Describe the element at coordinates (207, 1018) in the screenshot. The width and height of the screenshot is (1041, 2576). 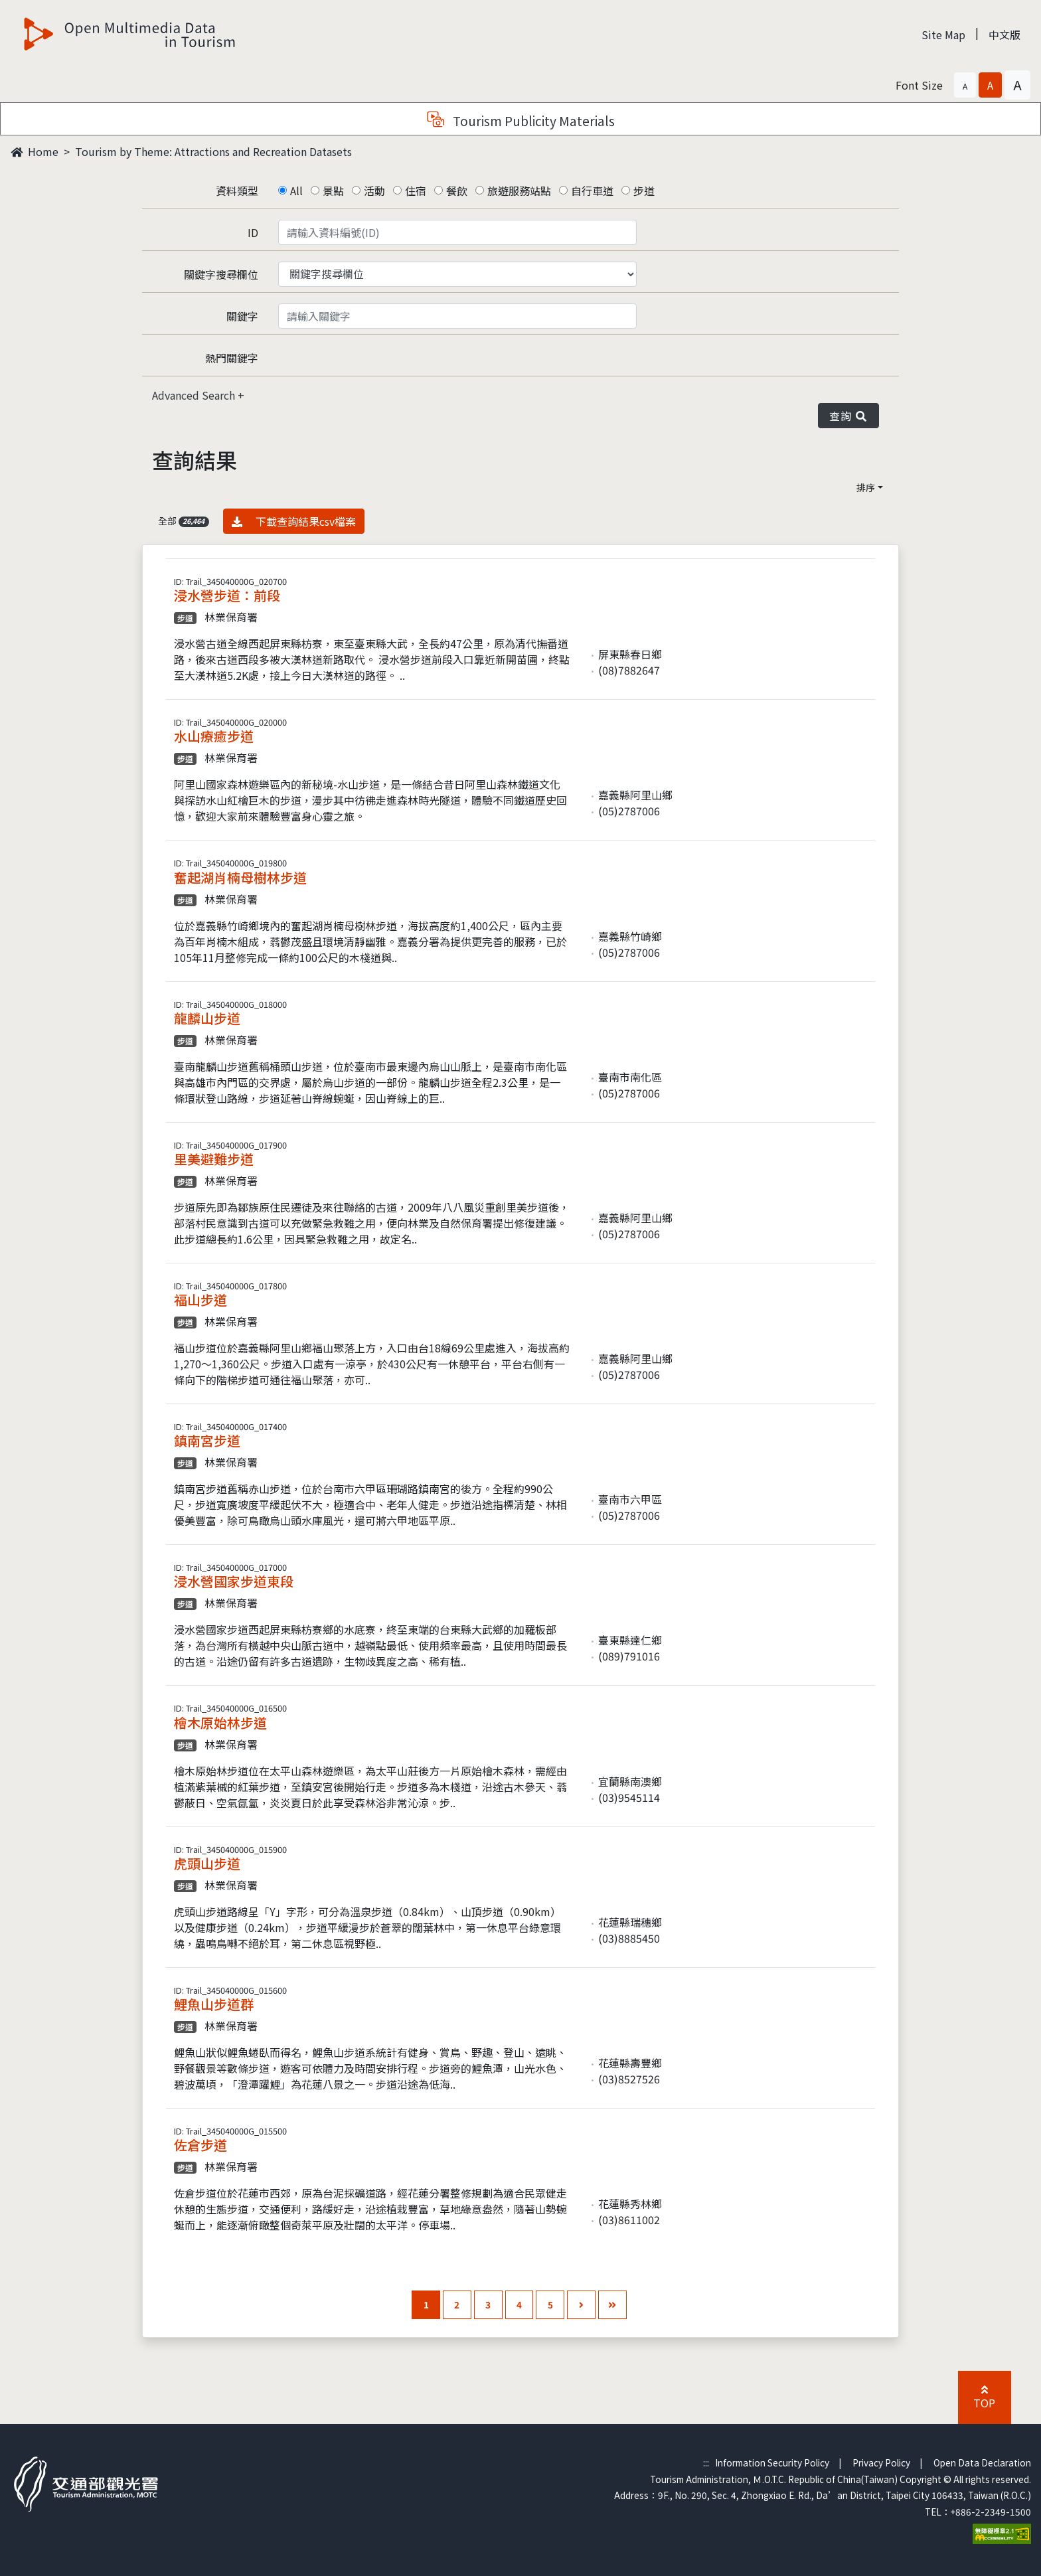
I see `龍麟山步道` at that location.